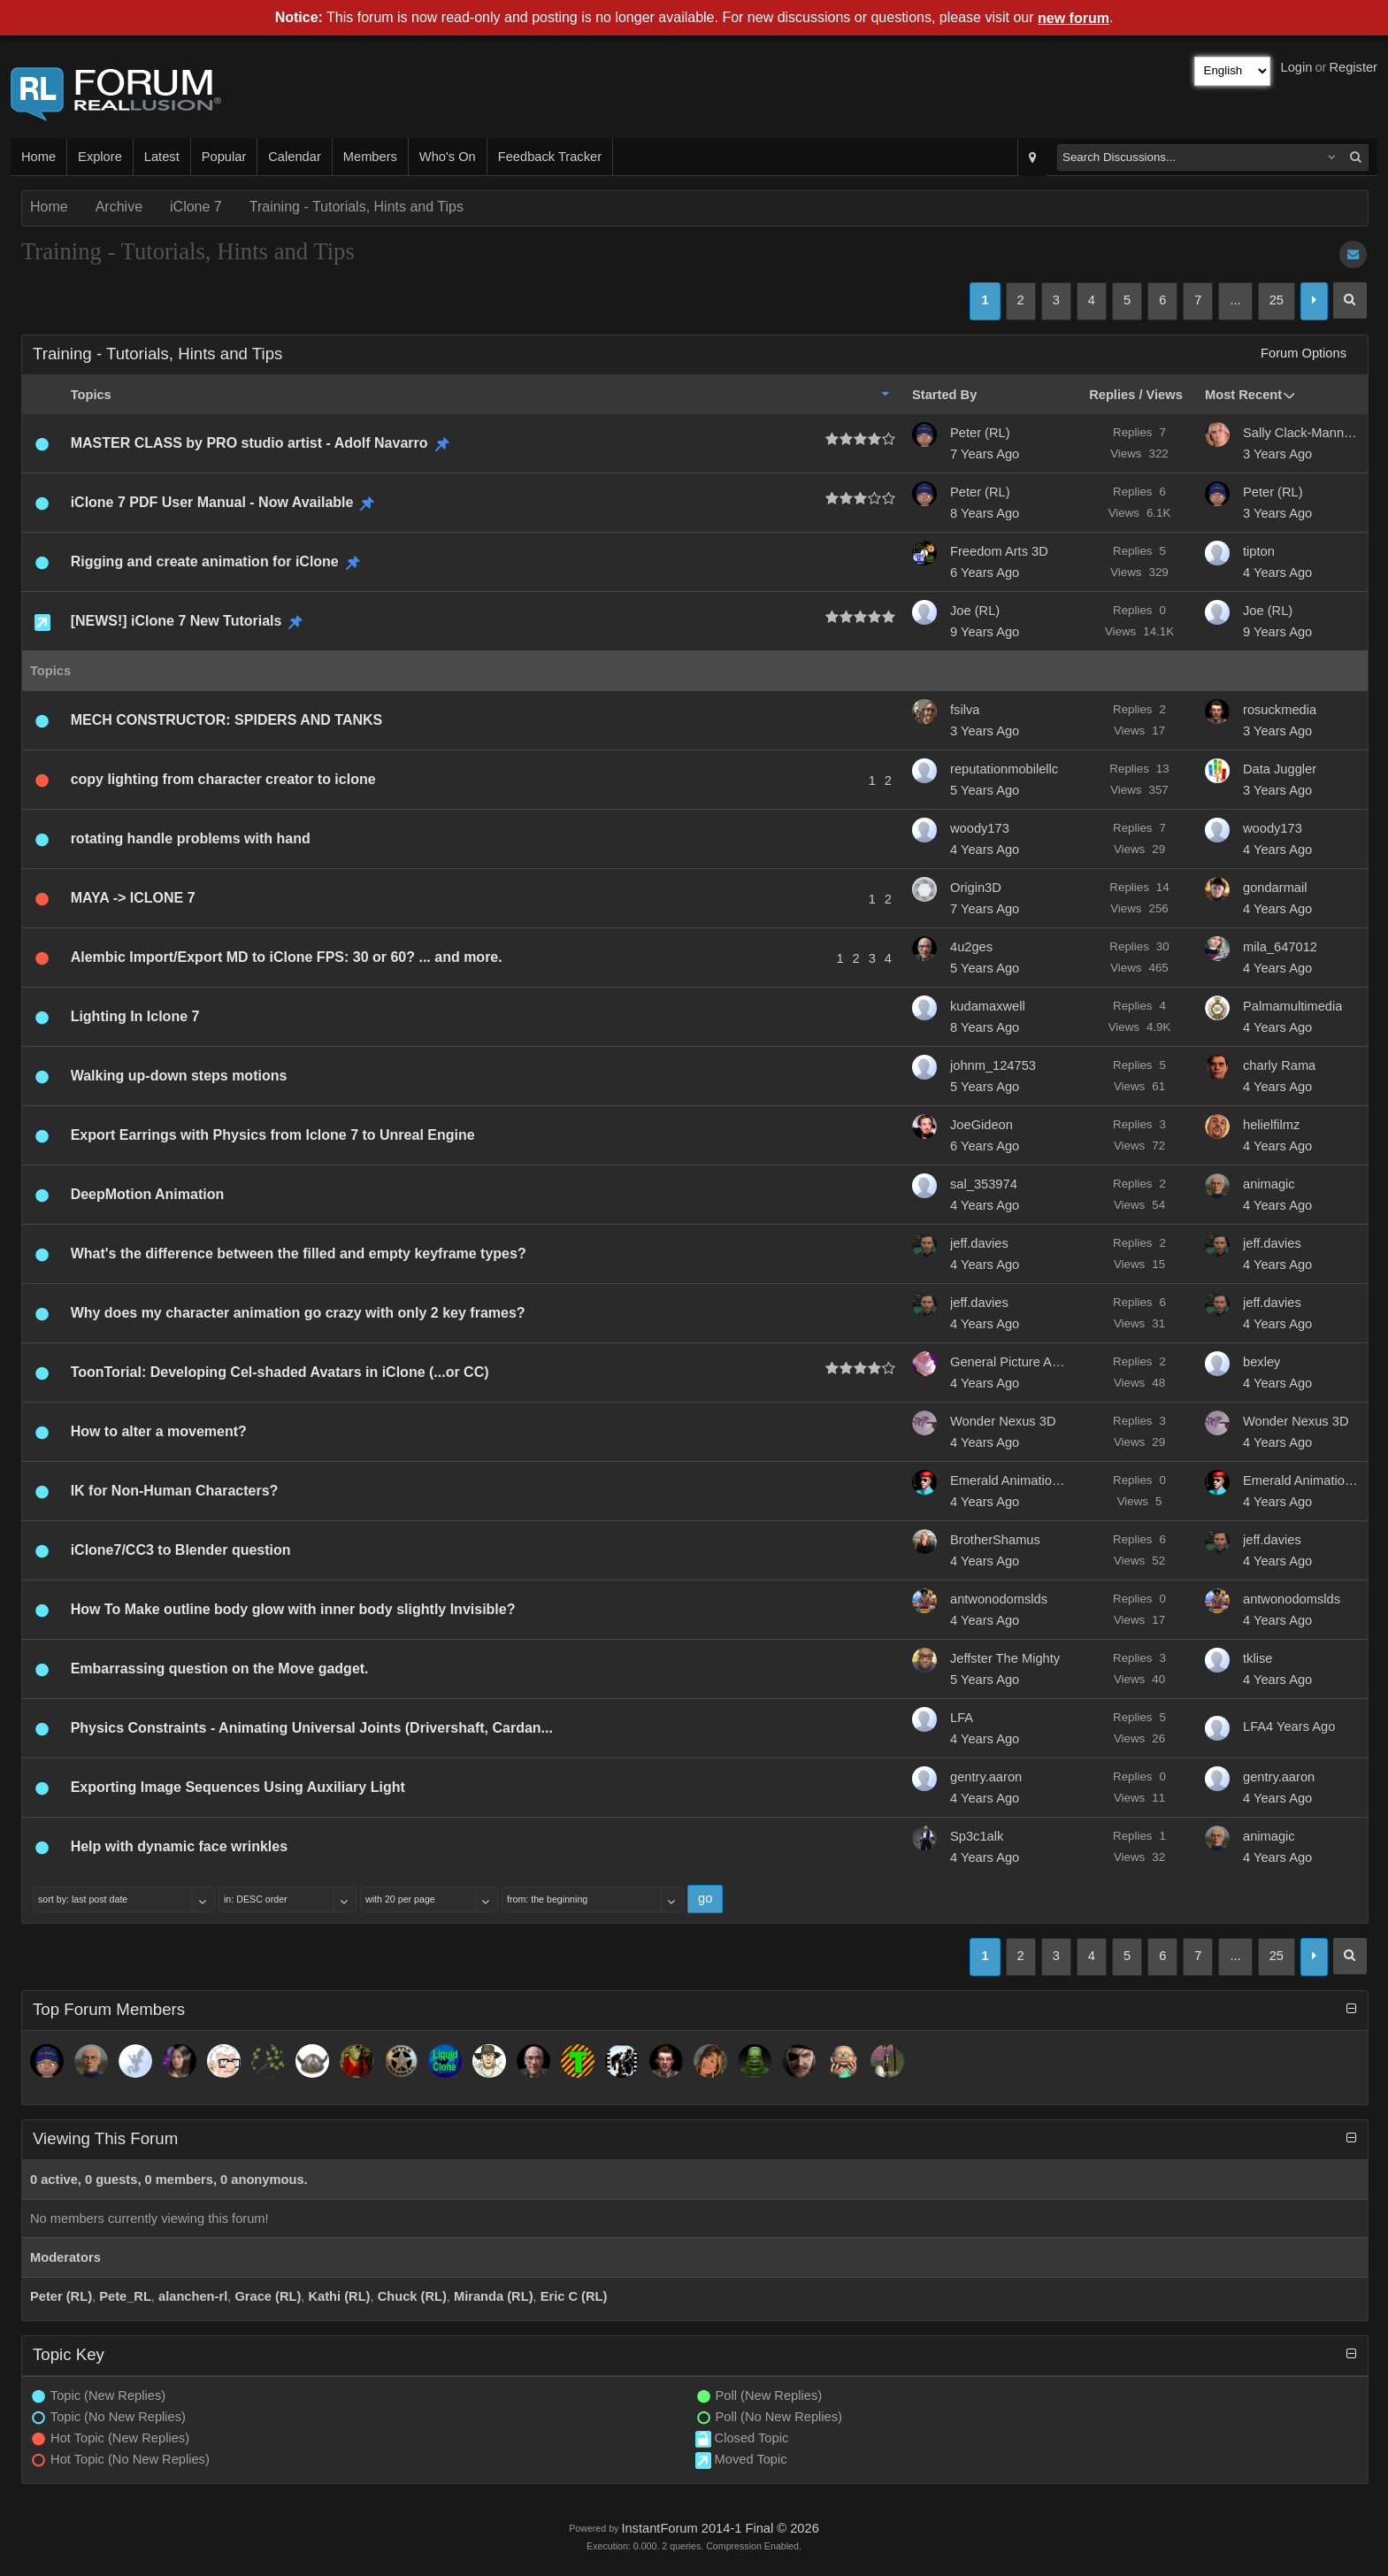  Describe the element at coordinates (220, 1668) in the screenshot. I see `Embarrassing question on the Move gadget.` at that location.